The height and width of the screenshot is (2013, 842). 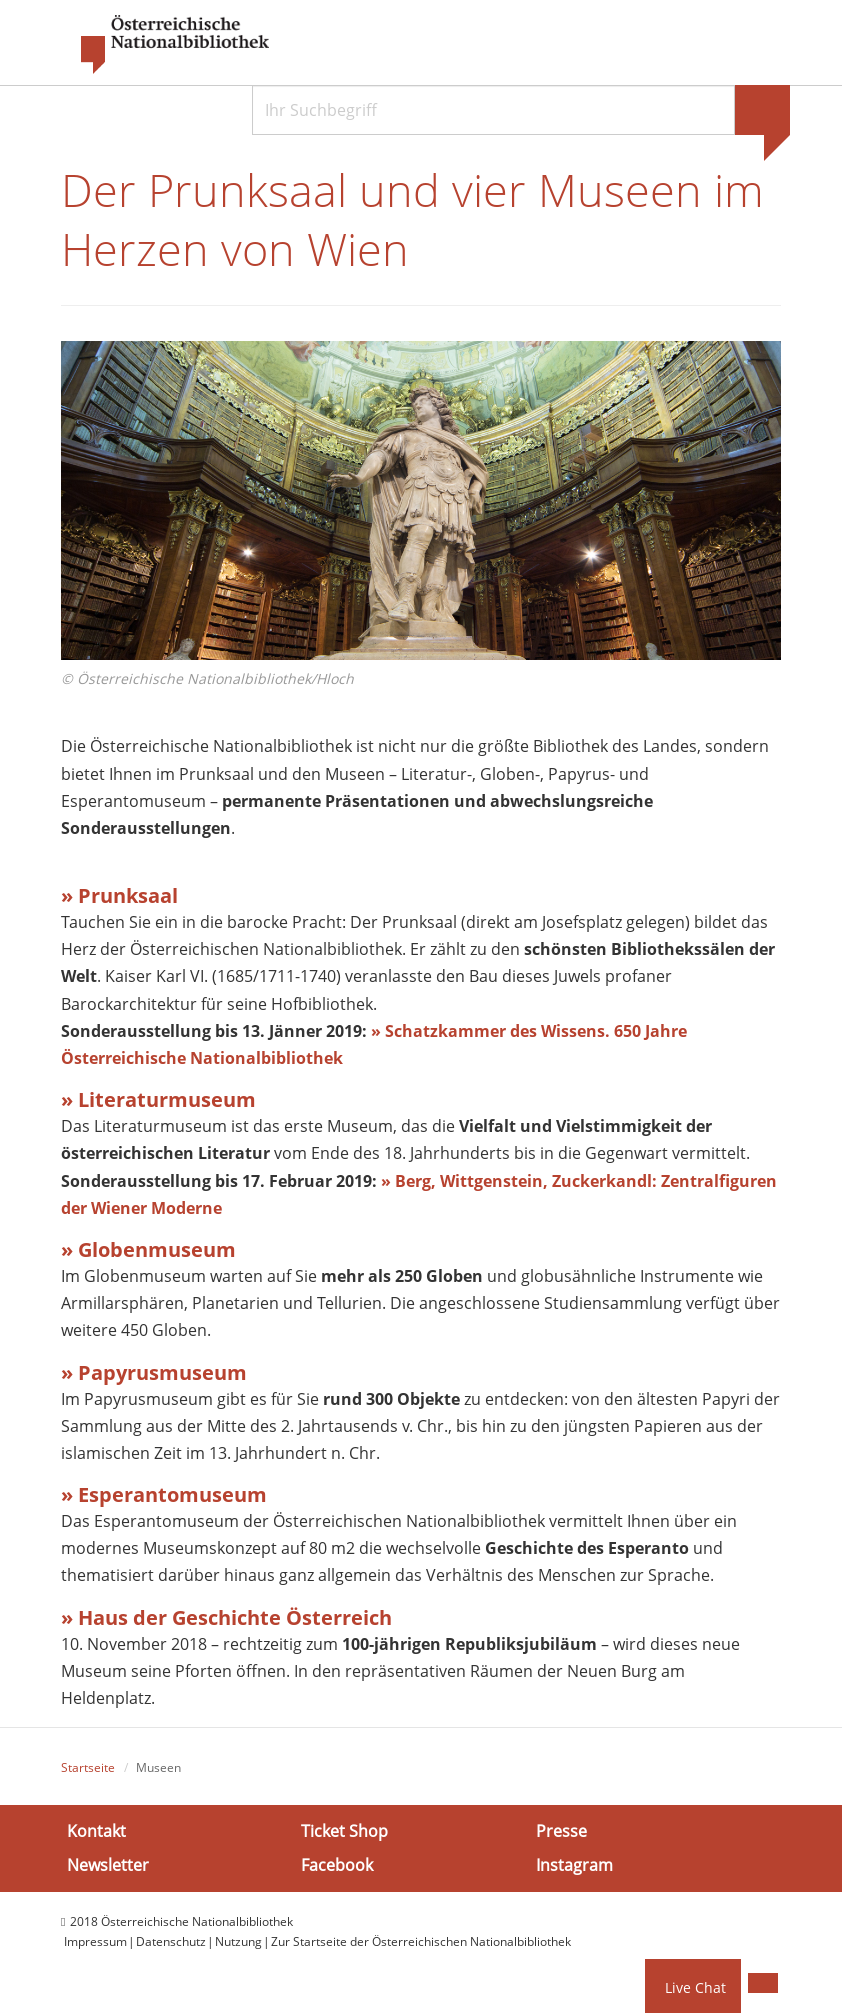 I want to click on Kontakt, so click(x=96, y=1831).